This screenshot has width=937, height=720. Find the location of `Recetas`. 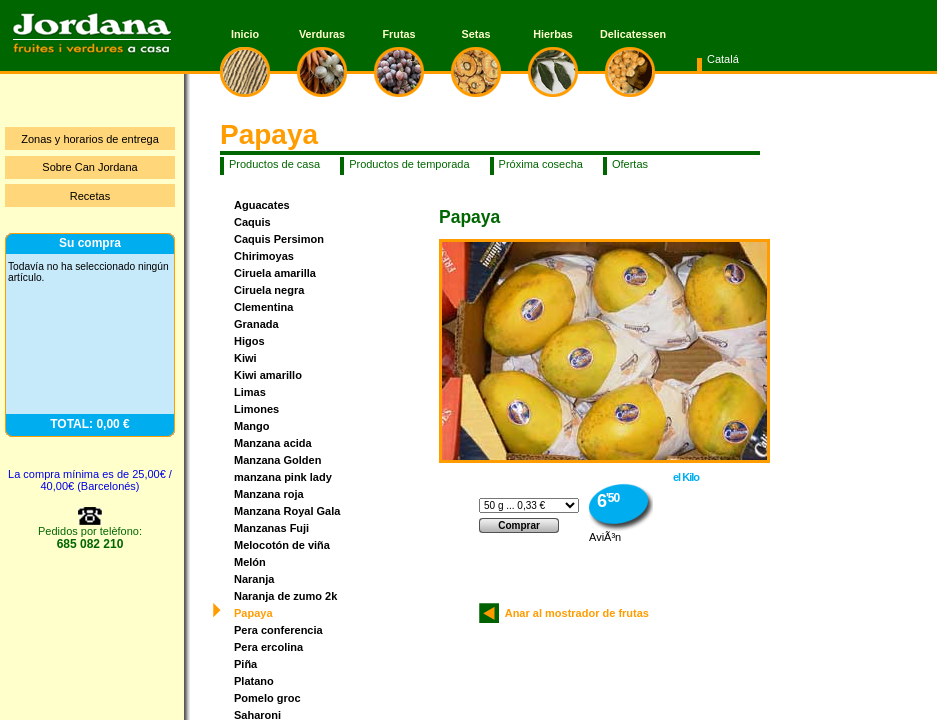

Recetas is located at coordinates (90, 196).